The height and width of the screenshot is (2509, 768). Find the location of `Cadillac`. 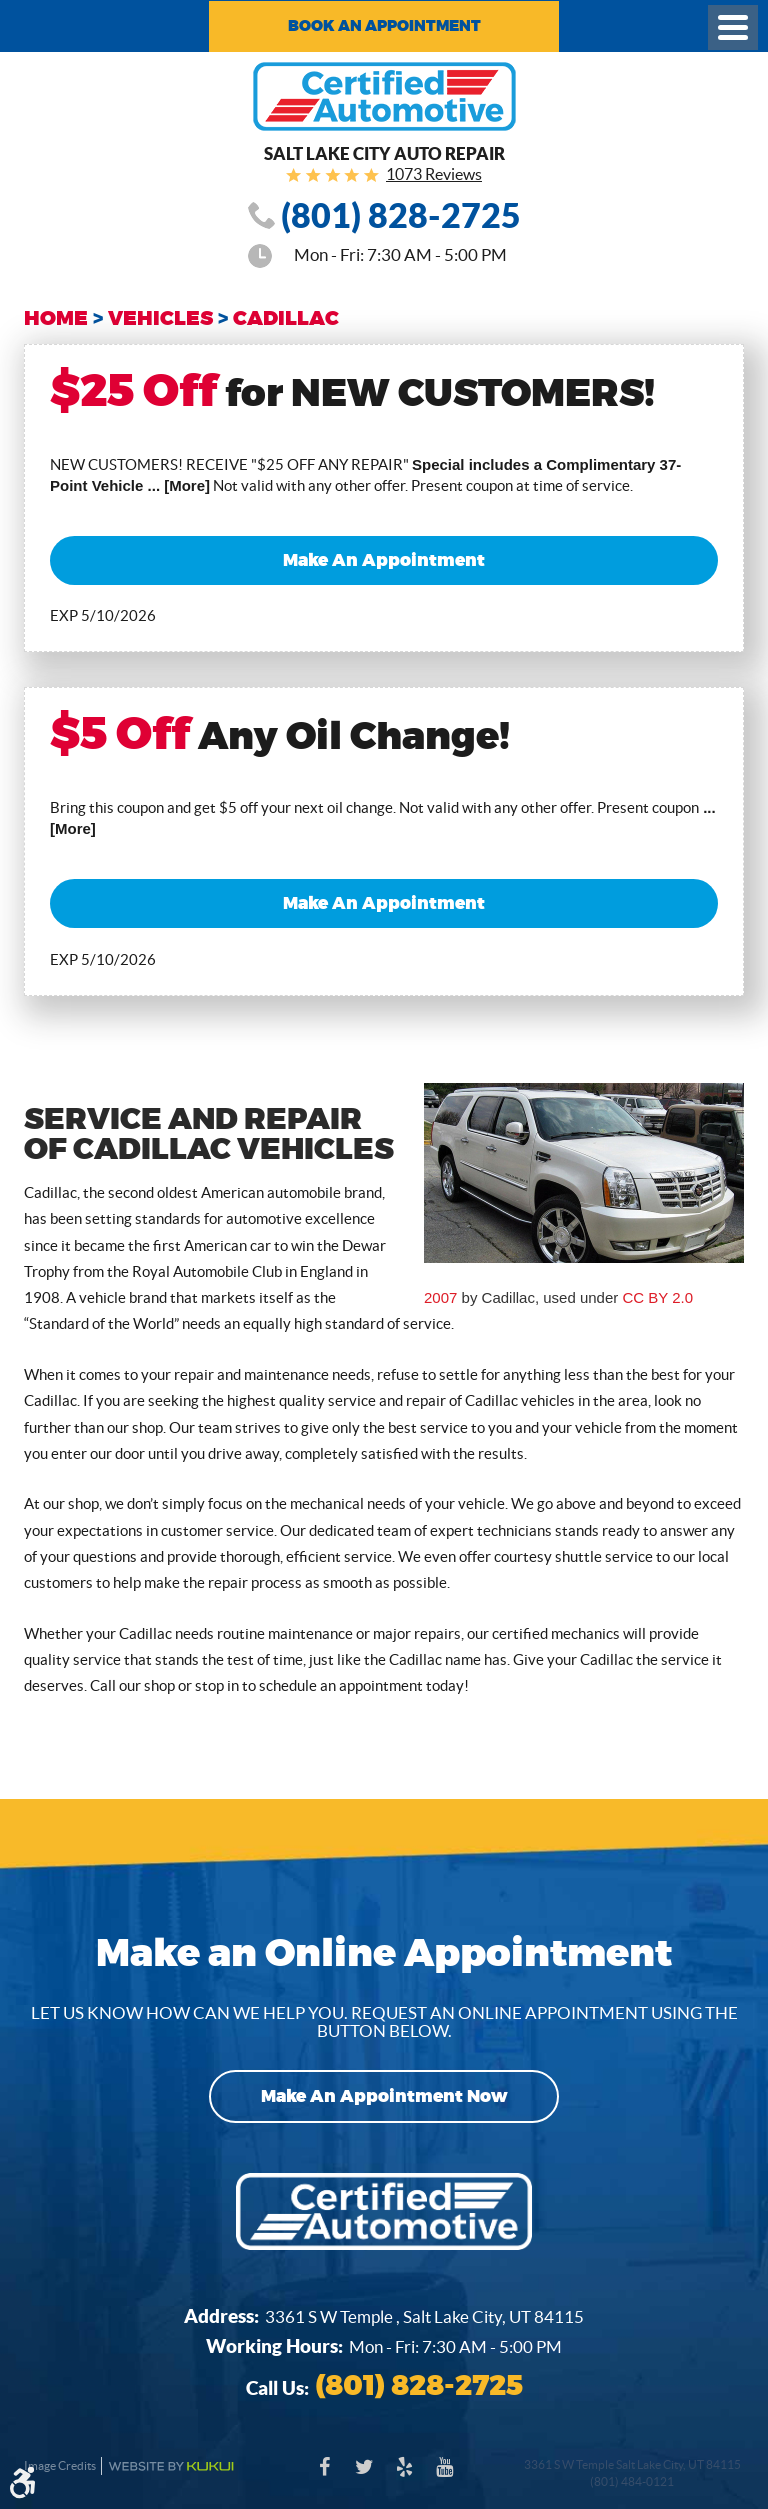

Cadillac is located at coordinates (286, 318).